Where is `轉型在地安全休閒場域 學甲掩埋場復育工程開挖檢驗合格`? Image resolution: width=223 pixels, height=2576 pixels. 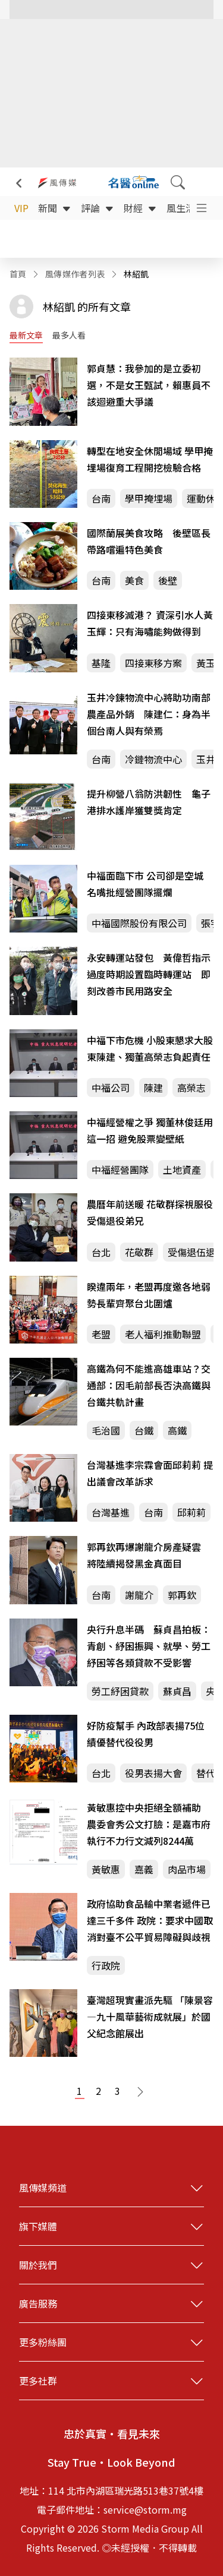
轉型在地安全休閒場域 學甲掩埋場復育工程開挖檢驗合格 is located at coordinates (150, 459).